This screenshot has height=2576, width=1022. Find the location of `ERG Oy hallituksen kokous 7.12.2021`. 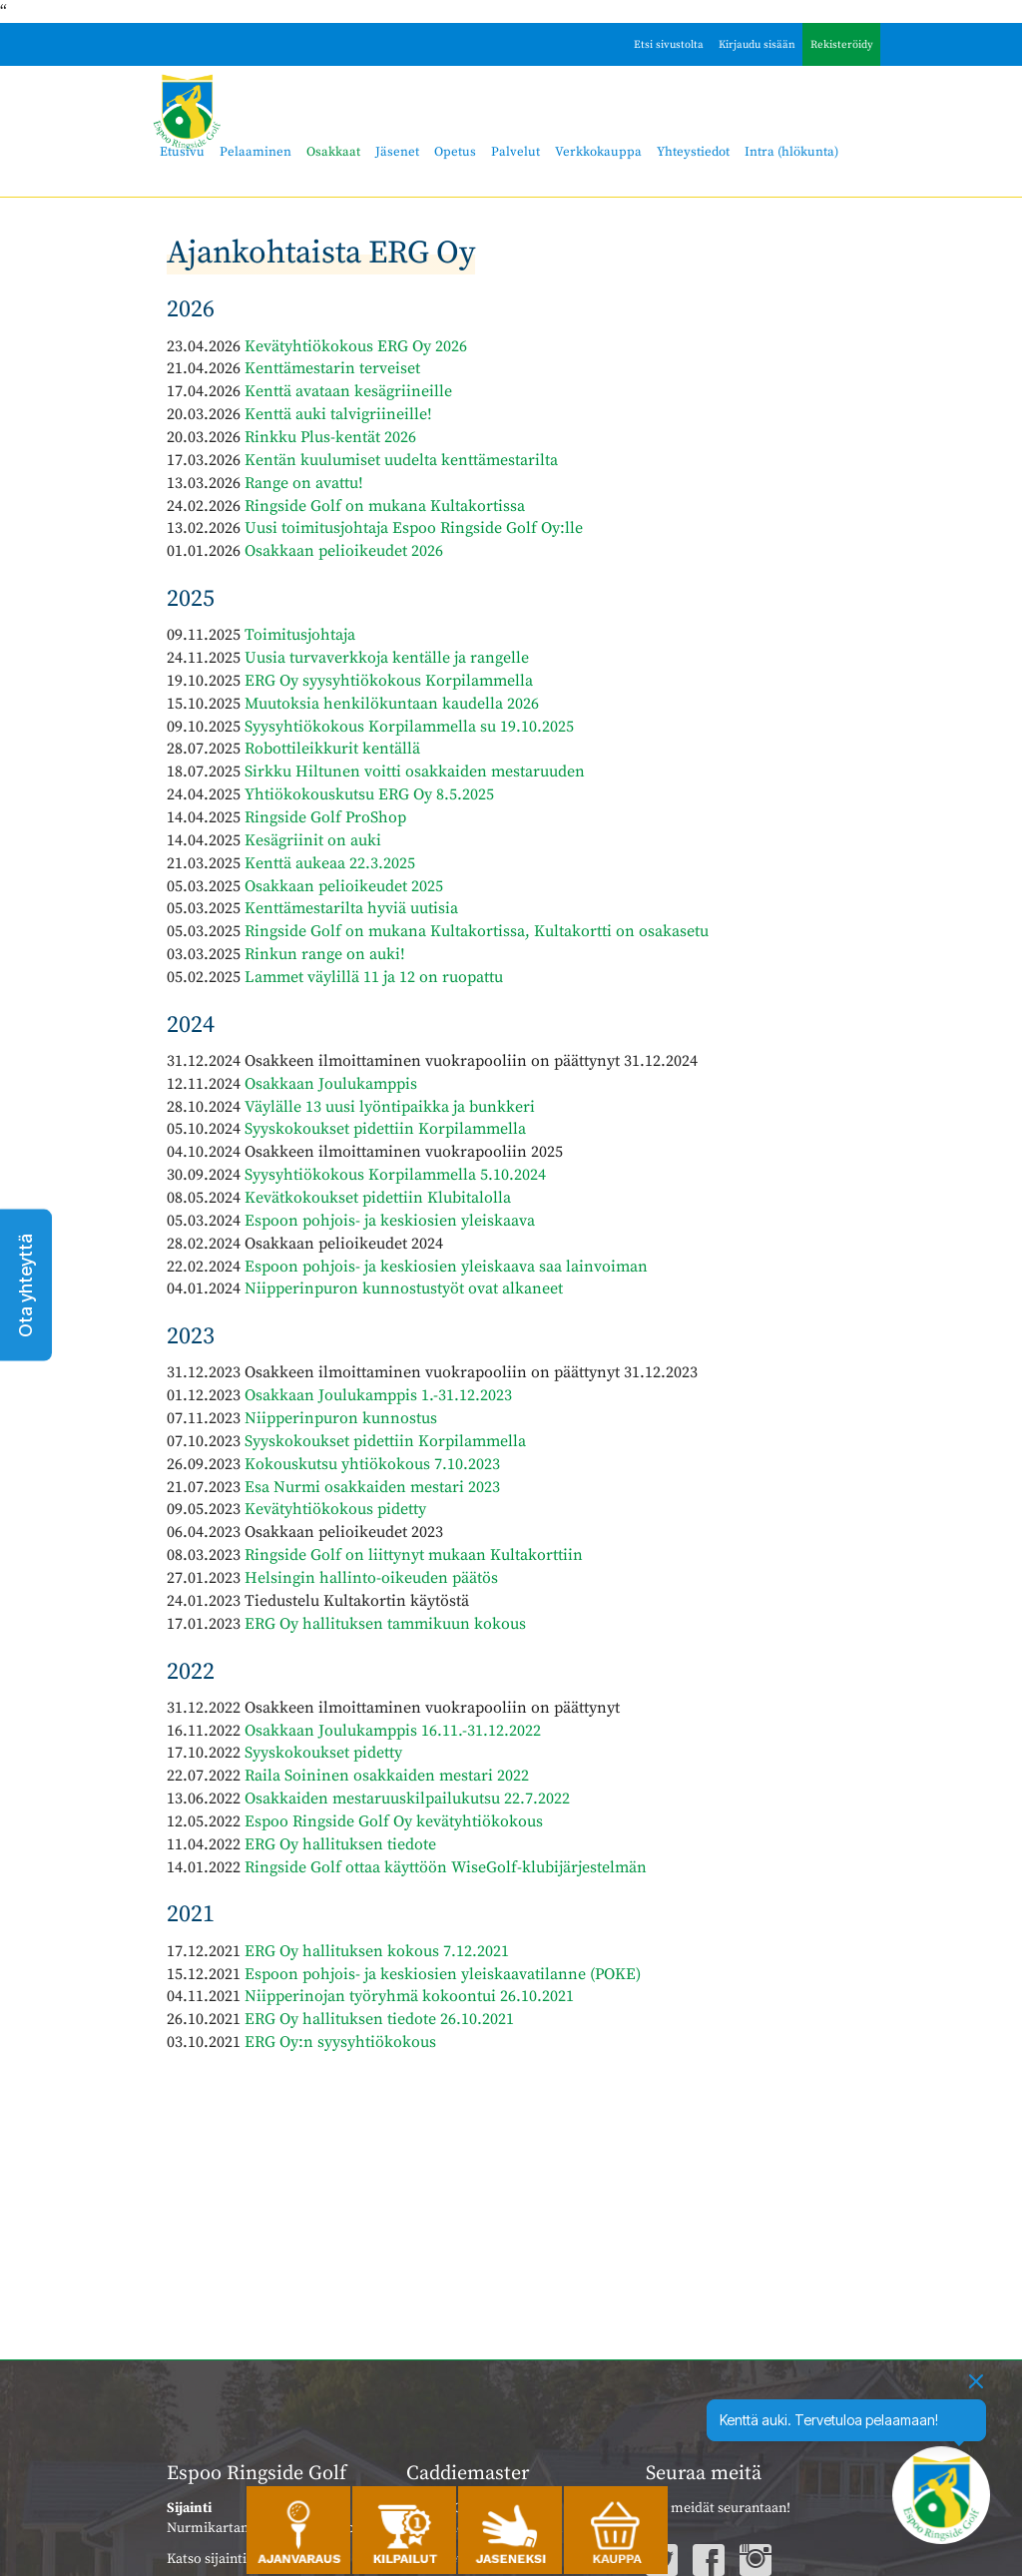

ERG Oy hallituksen kokous 7.12.2021 is located at coordinates (377, 1951).